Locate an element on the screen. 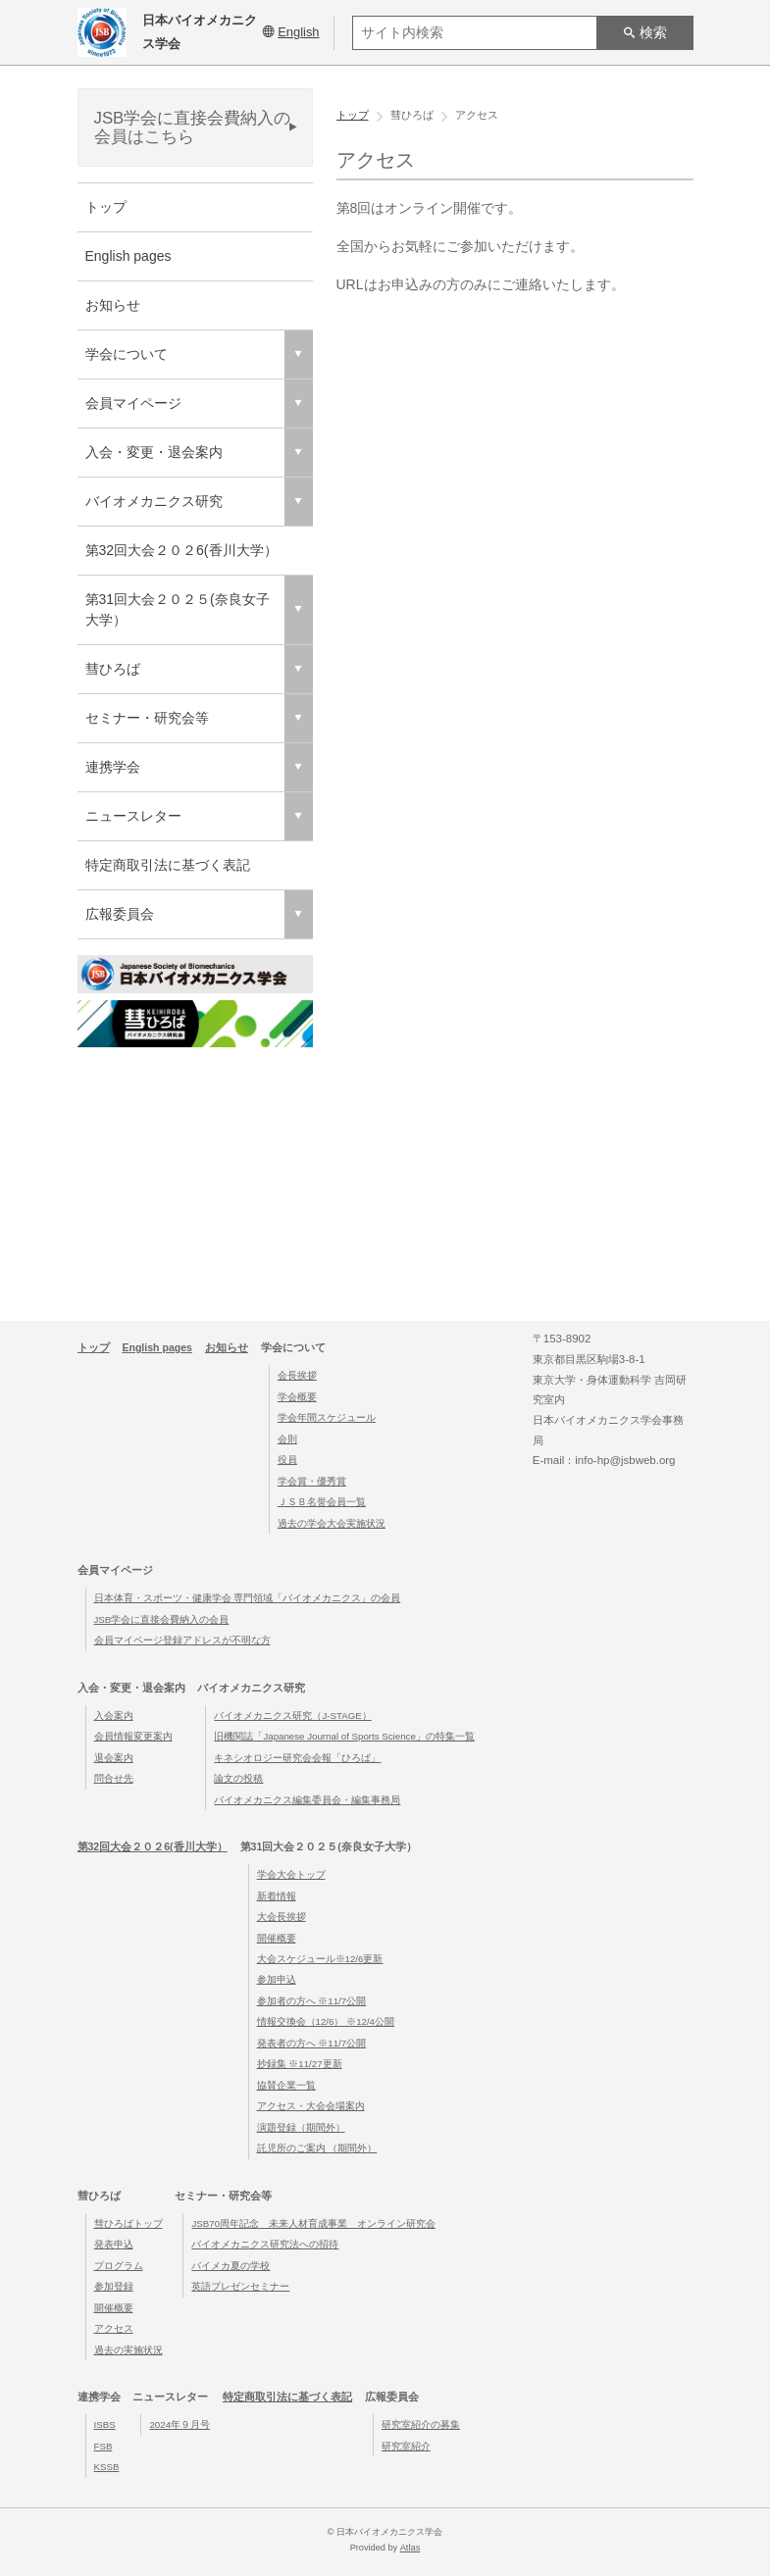  学会概要 is located at coordinates (297, 1396).